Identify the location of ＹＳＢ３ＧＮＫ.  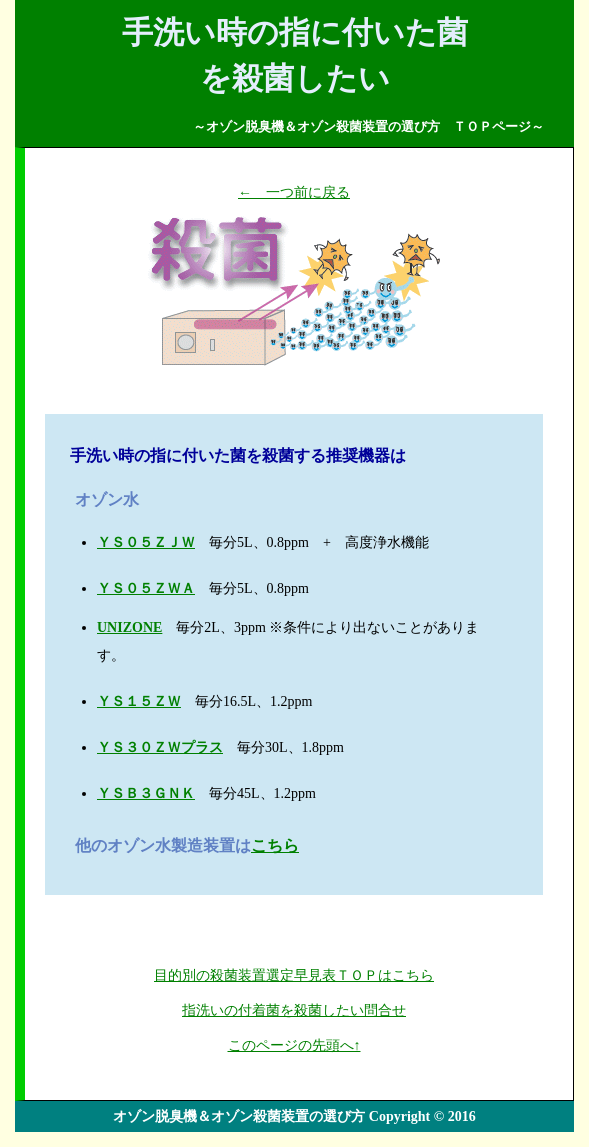
(146, 793).